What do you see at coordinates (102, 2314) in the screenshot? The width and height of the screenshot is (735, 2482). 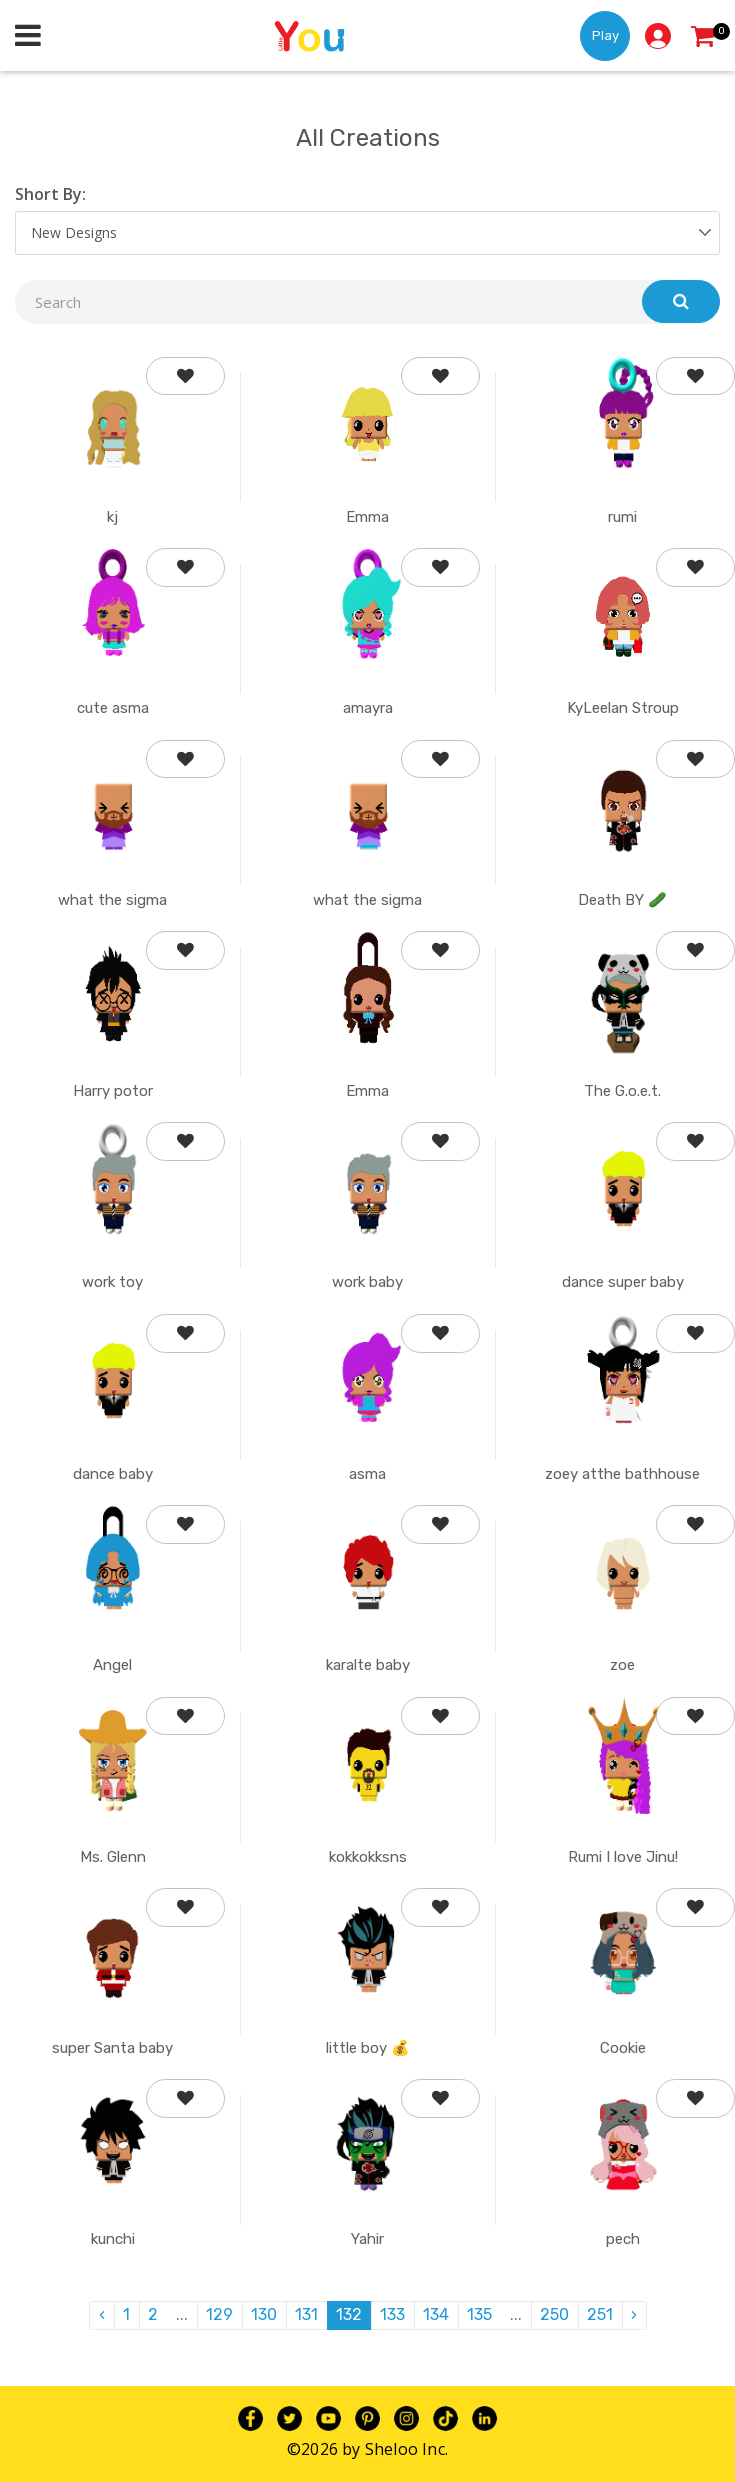 I see `‹ [pagination.previous]` at bounding box center [102, 2314].